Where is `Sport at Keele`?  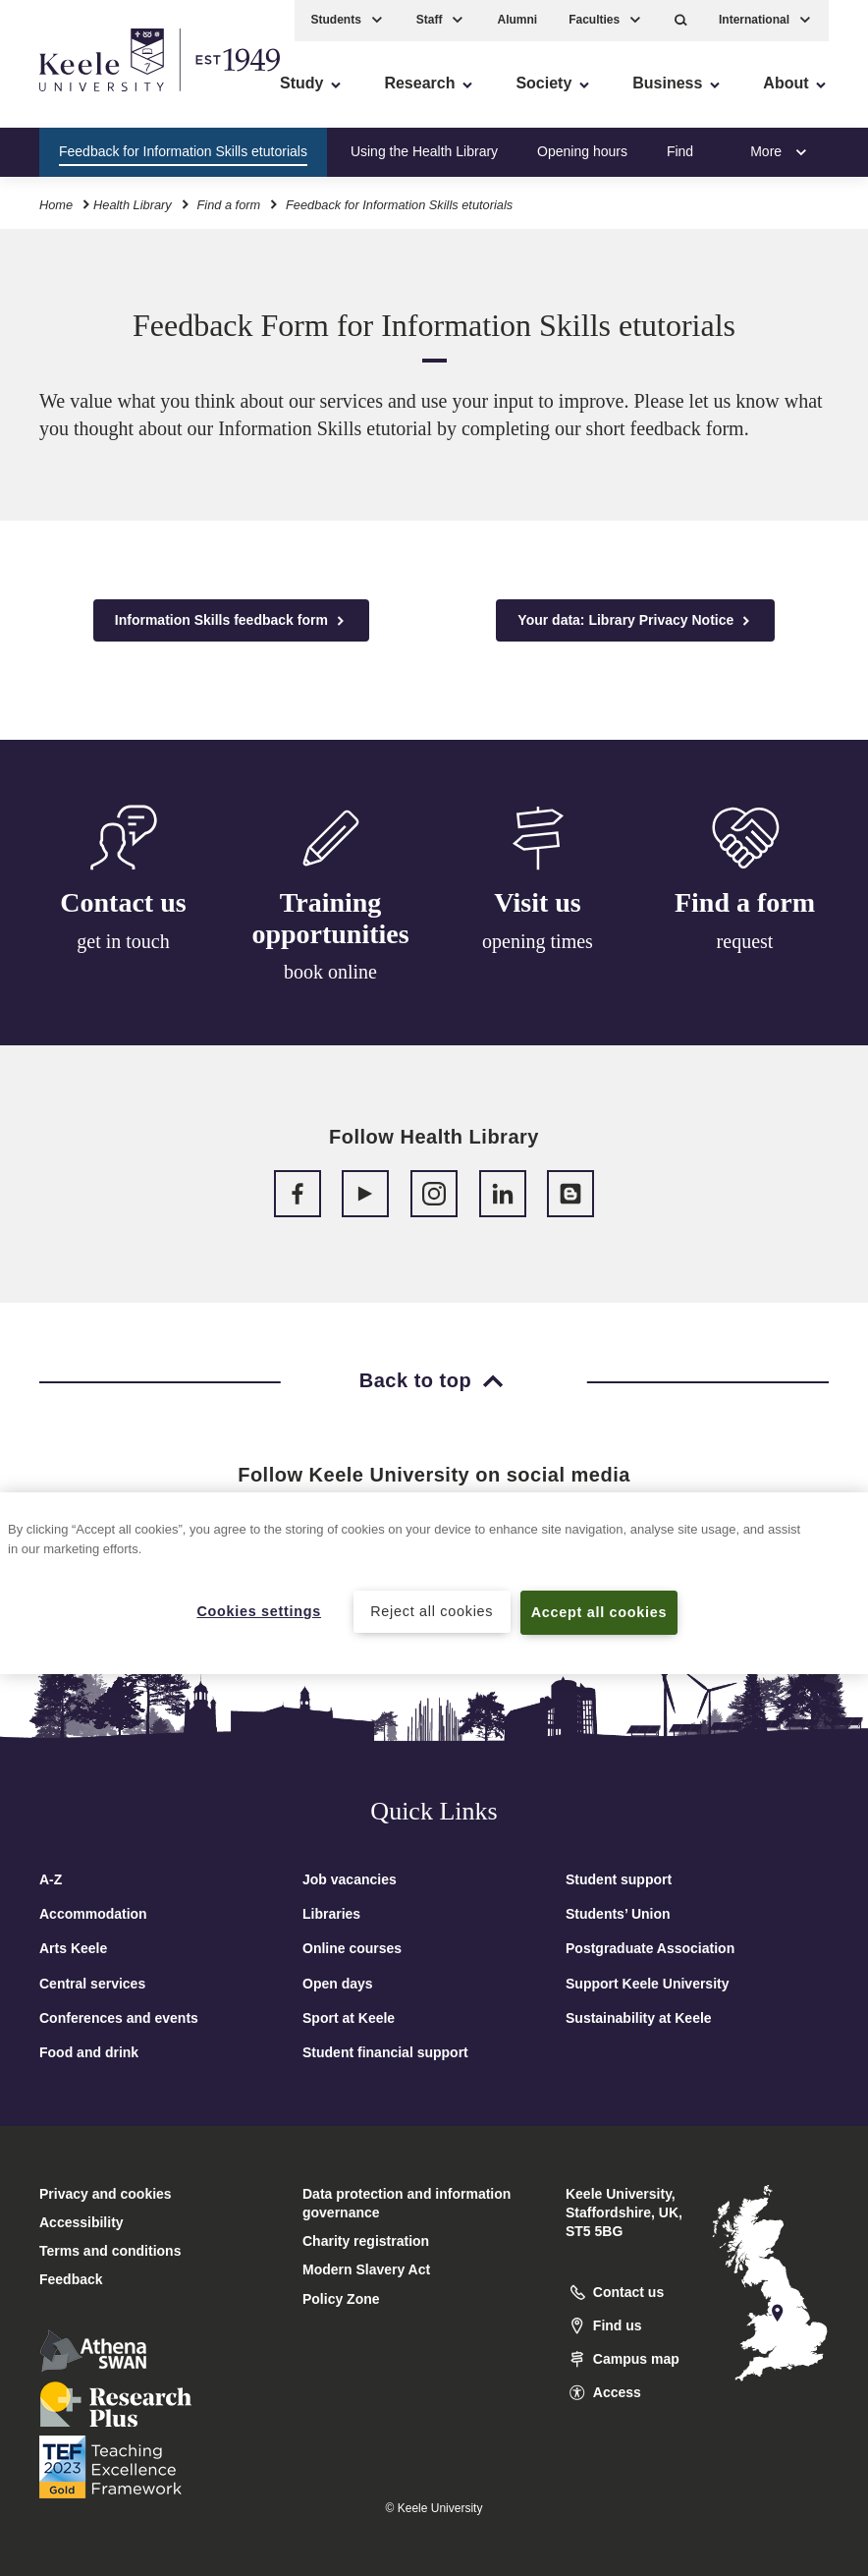 Sport at Keele is located at coordinates (348, 2018).